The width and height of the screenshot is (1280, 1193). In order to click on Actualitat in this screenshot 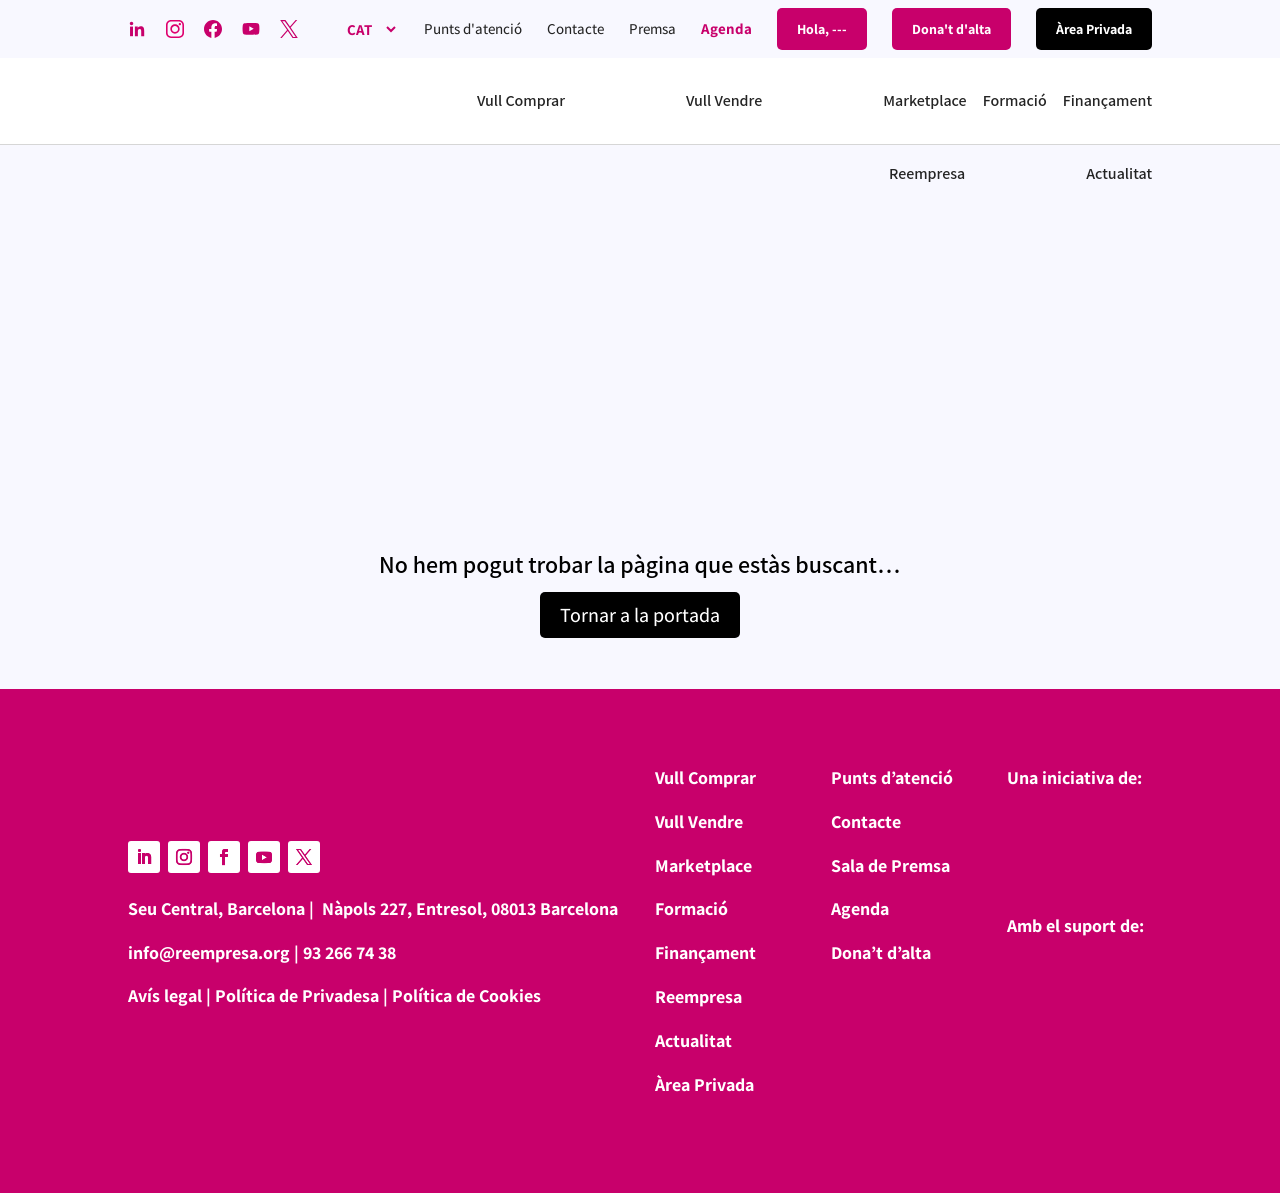, I will do `click(693, 1040)`.